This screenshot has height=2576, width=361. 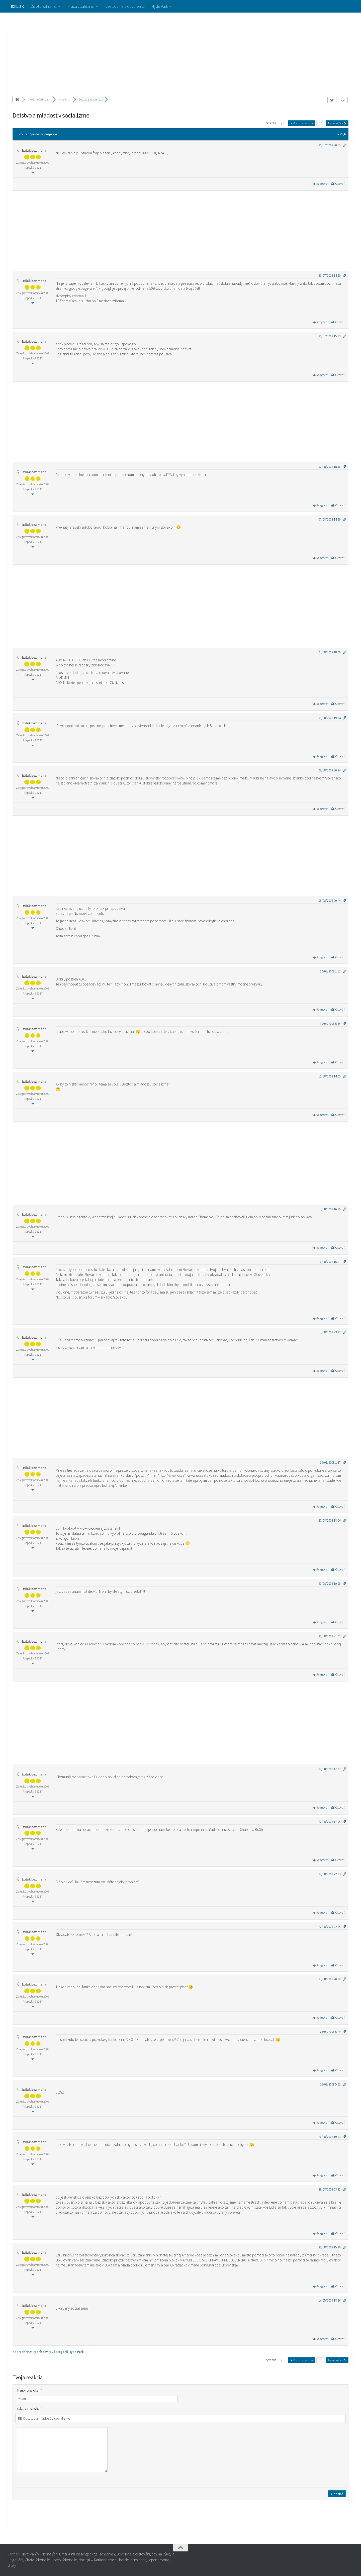 I want to click on Zobraziť všetky príspevky v kategórii Hyde Park, so click(x=48, y=2352).